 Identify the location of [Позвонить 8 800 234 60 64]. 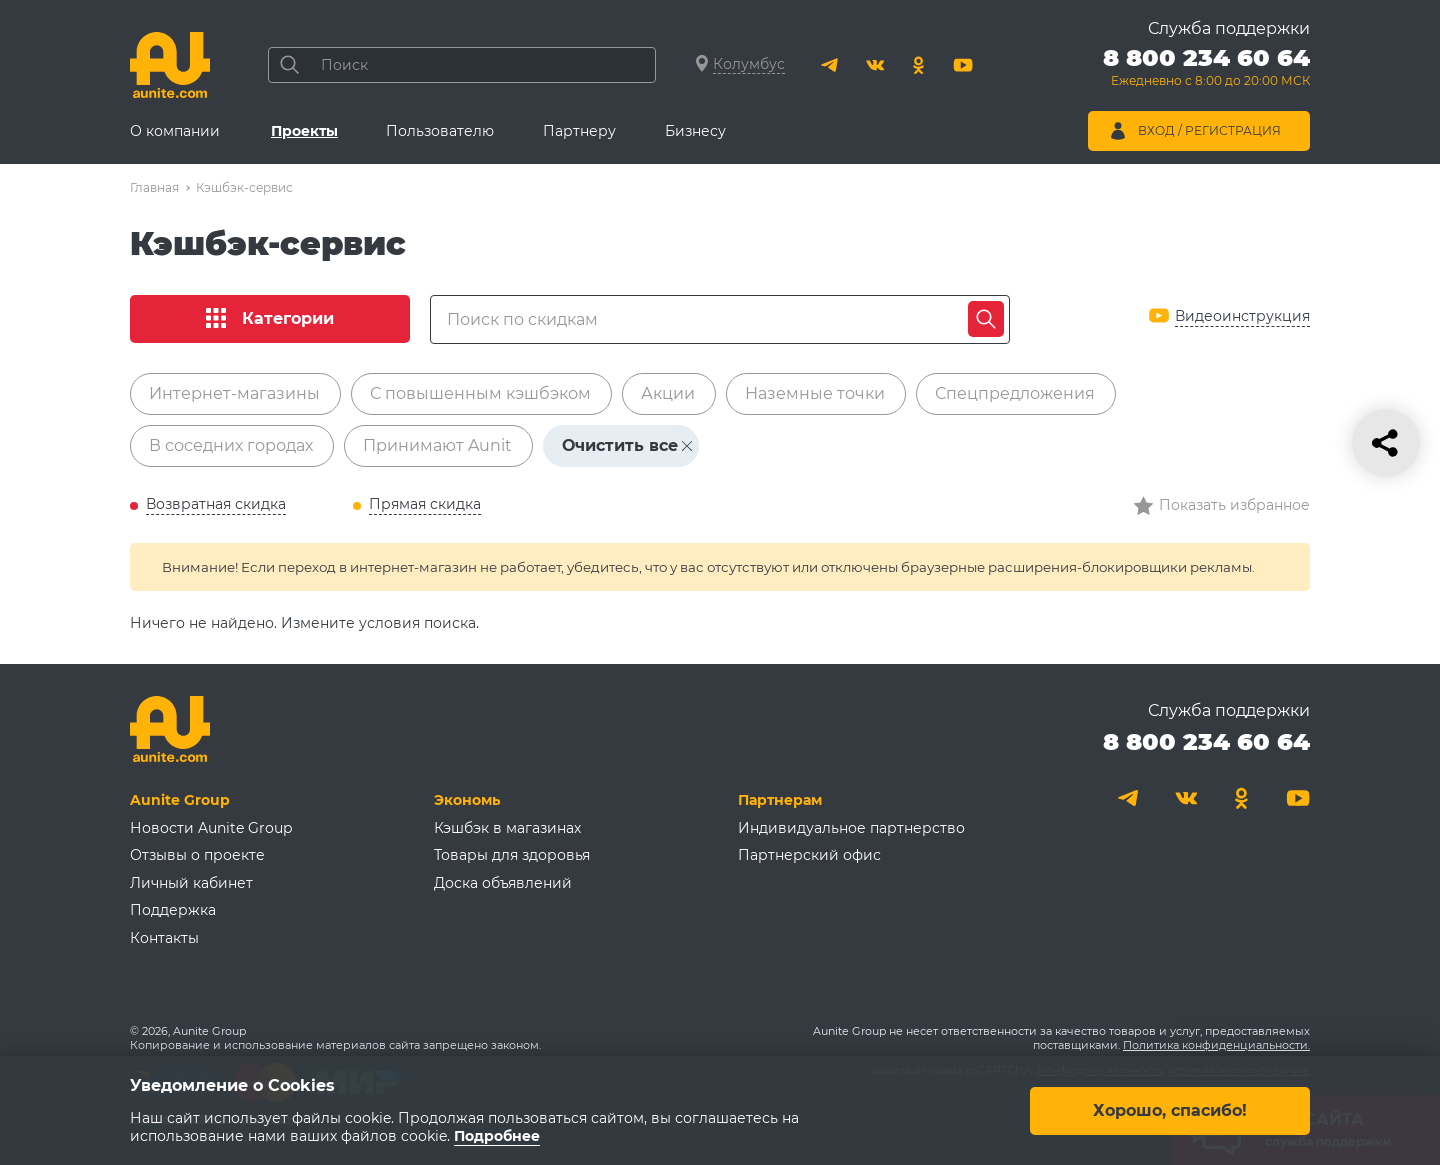
(1206, 70).